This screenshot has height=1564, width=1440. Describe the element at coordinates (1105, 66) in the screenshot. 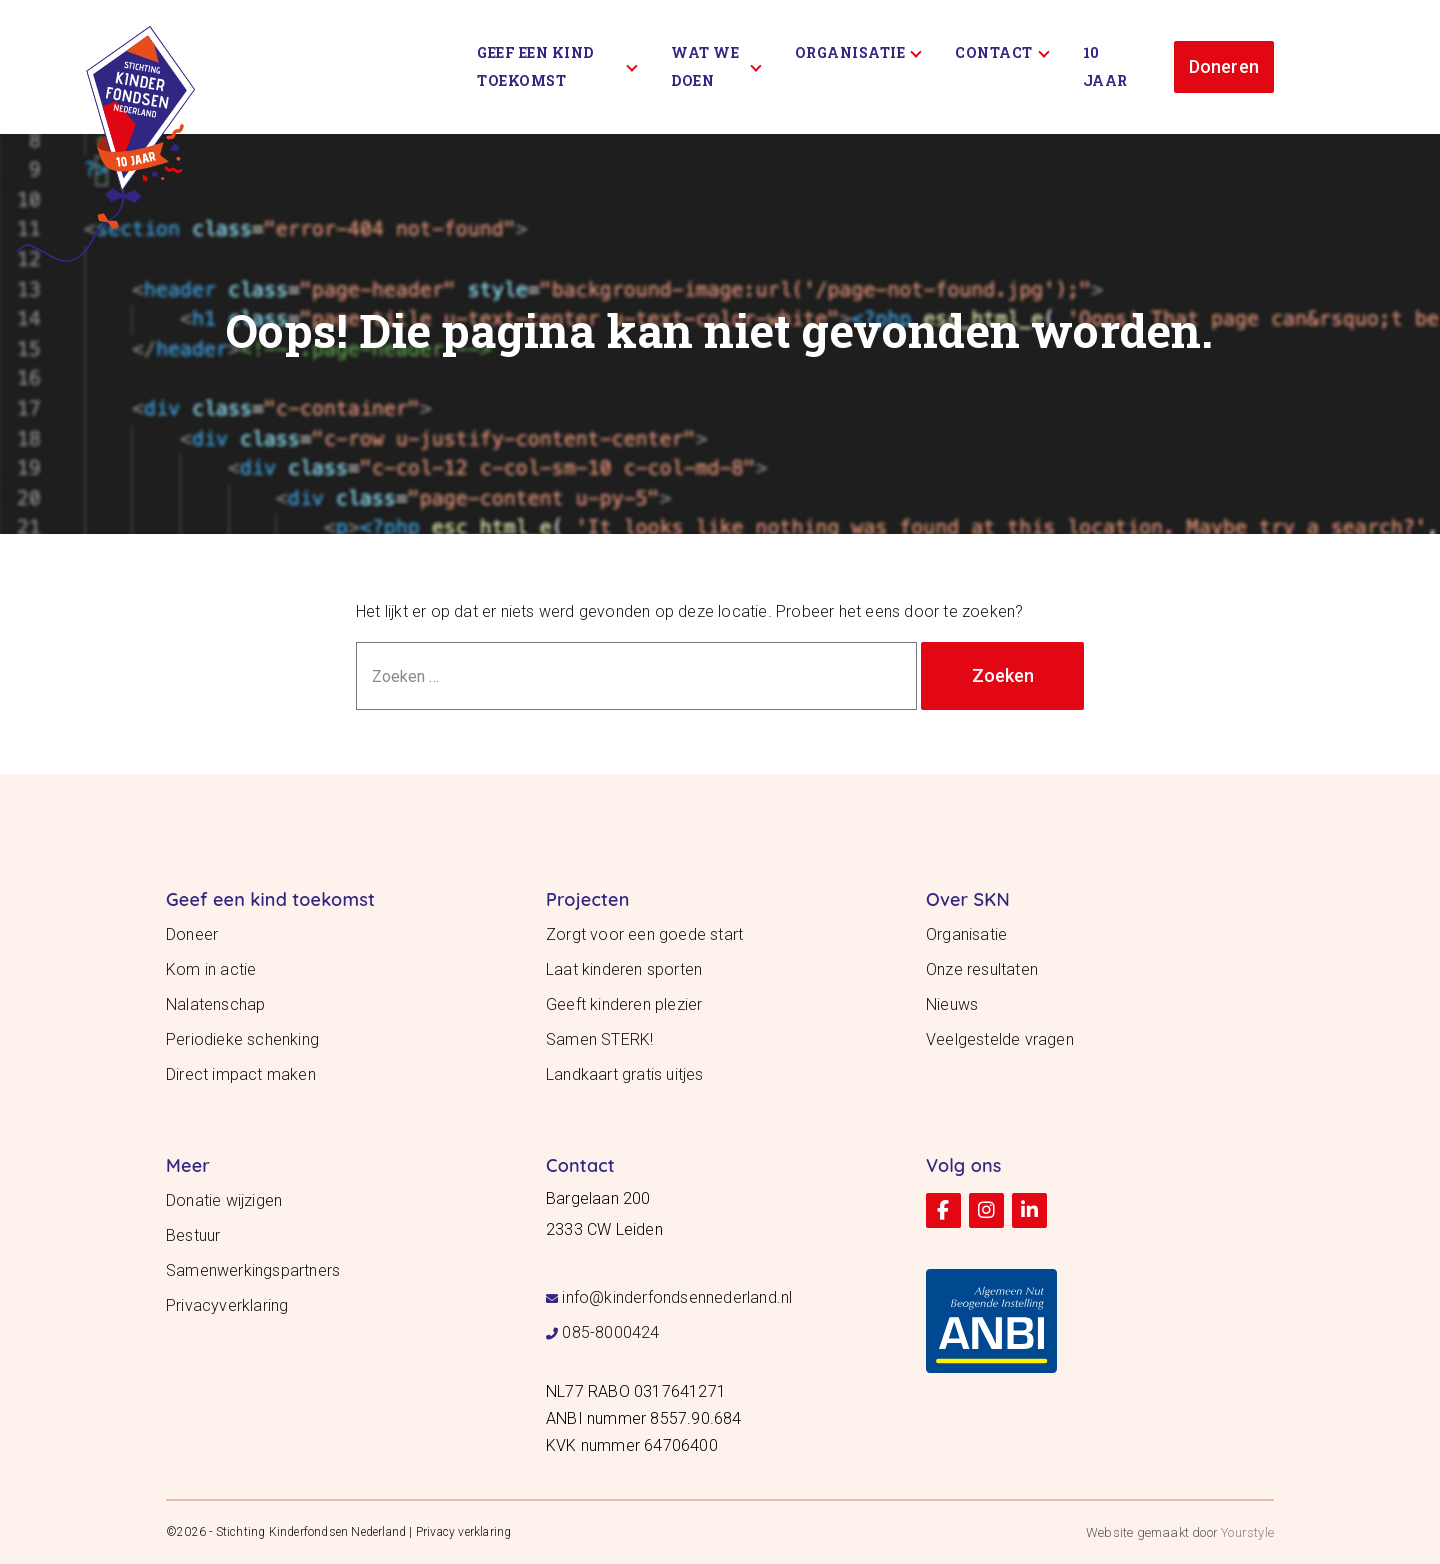

I see `10 Jaar` at that location.